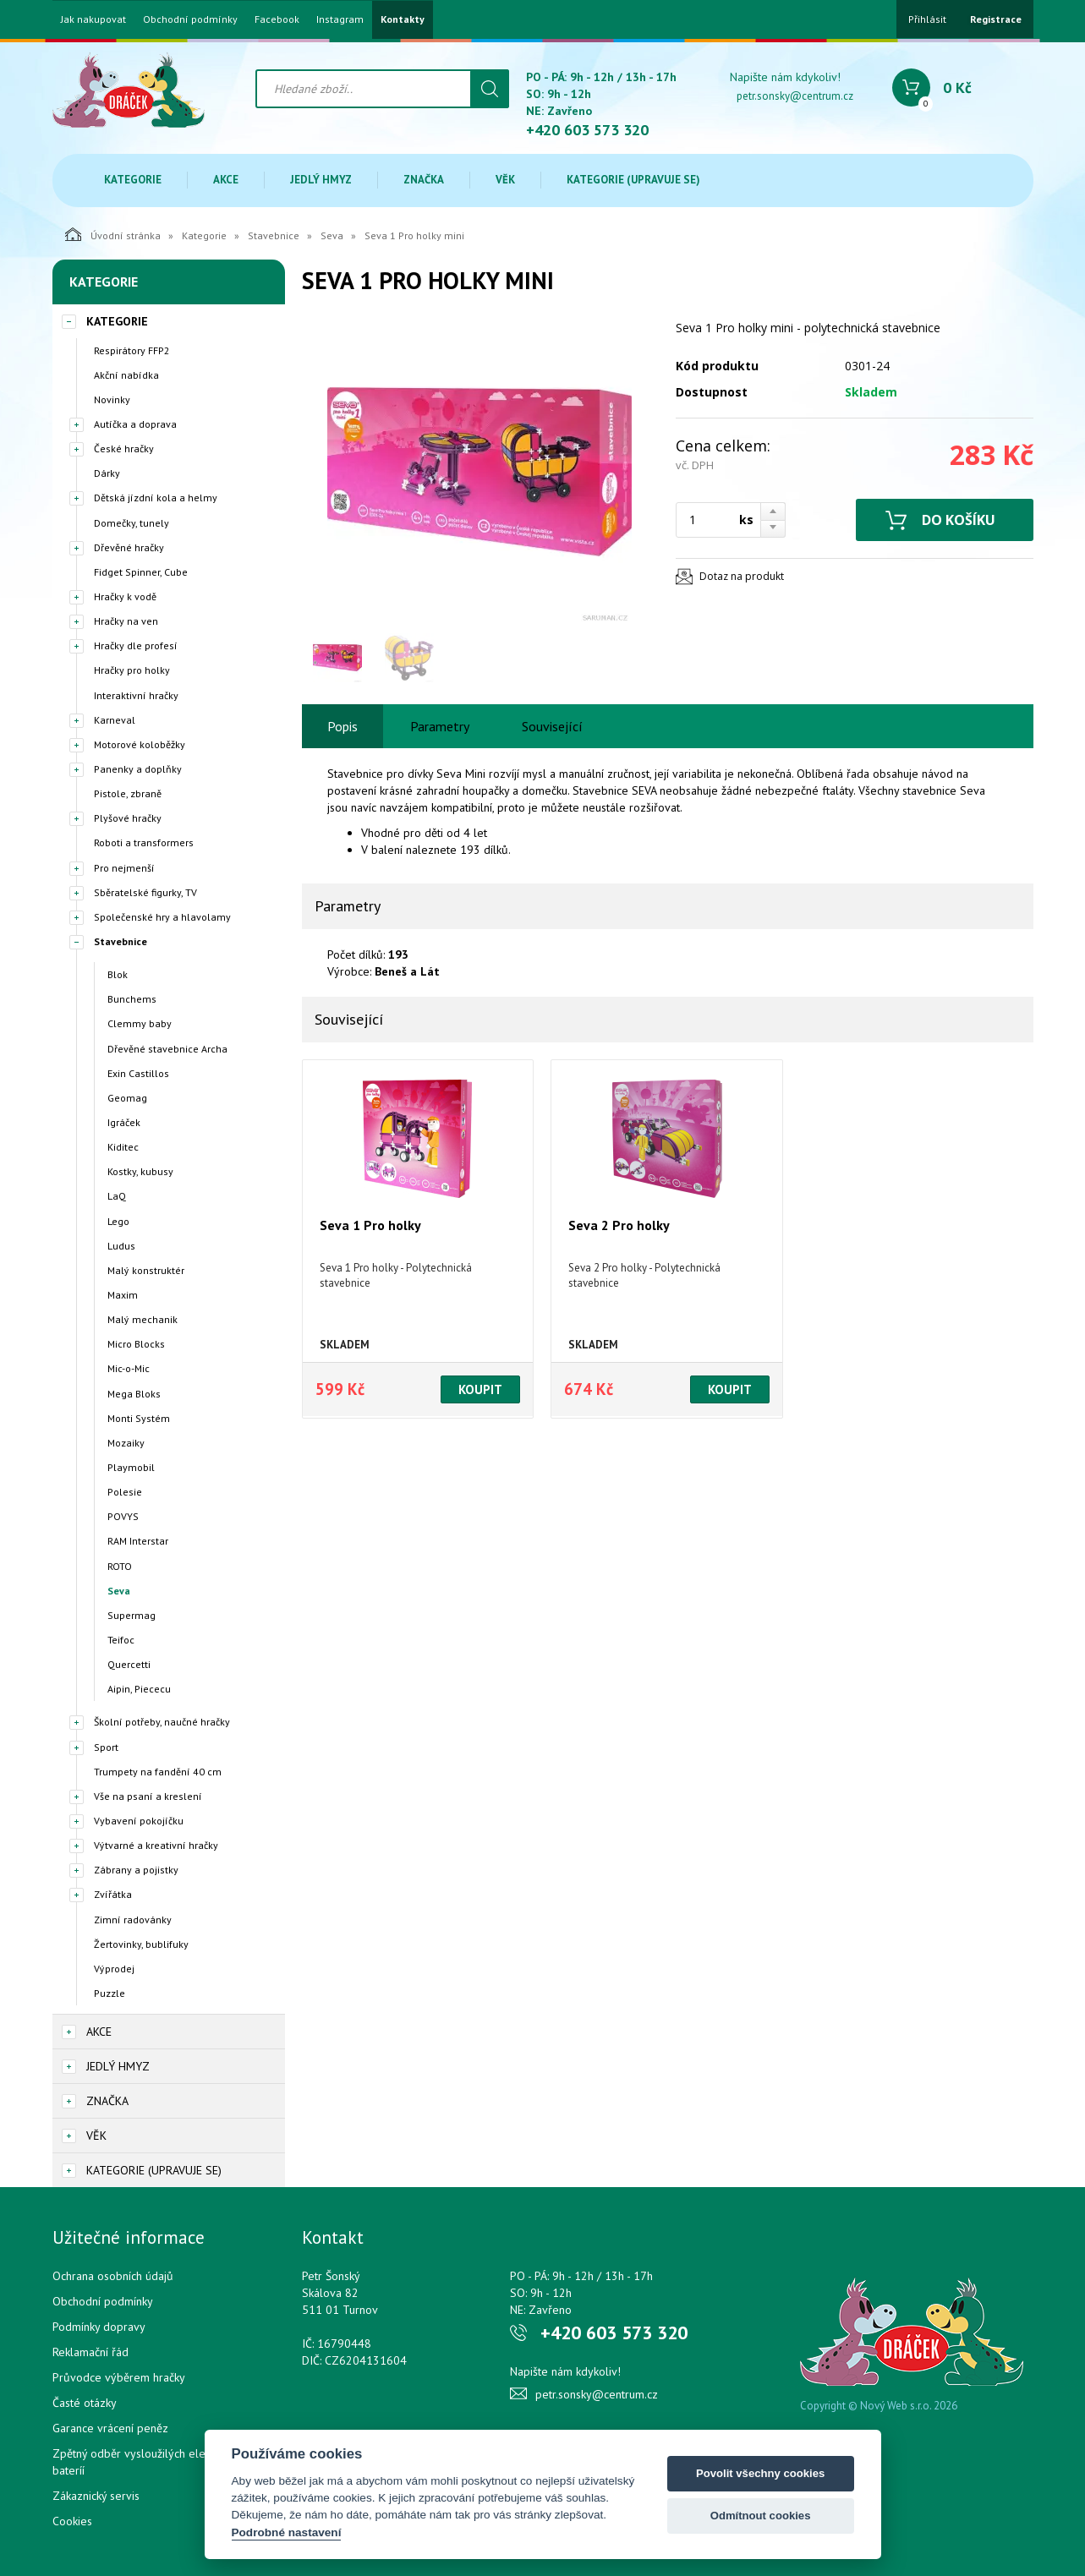  Describe the element at coordinates (423, 179) in the screenshot. I see `Značka` at that location.